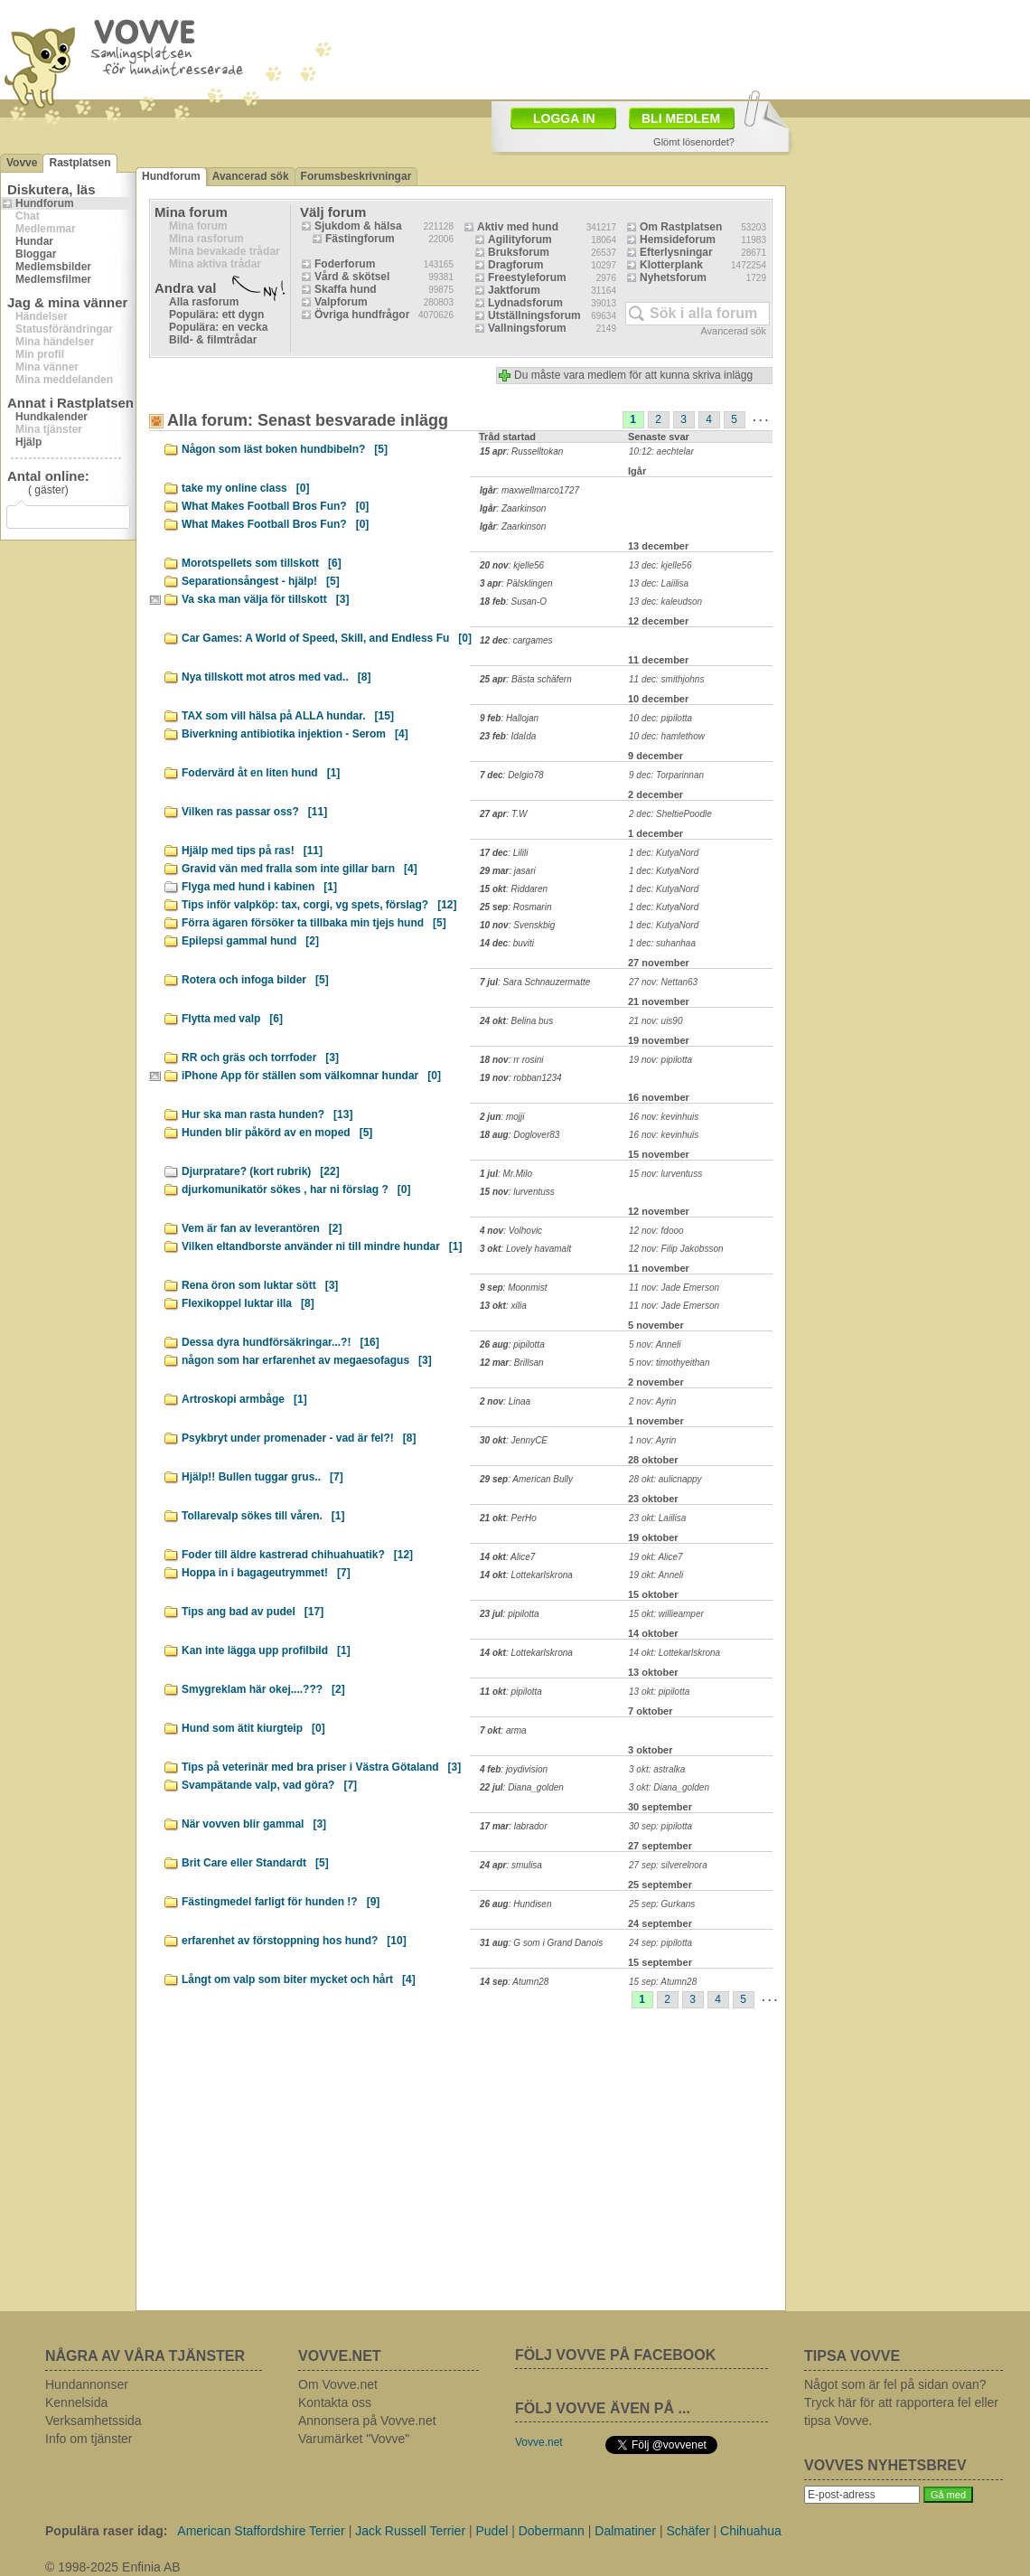 The image size is (1030, 2576). What do you see at coordinates (44, 203) in the screenshot?
I see `Hundforum` at bounding box center [44, 203].